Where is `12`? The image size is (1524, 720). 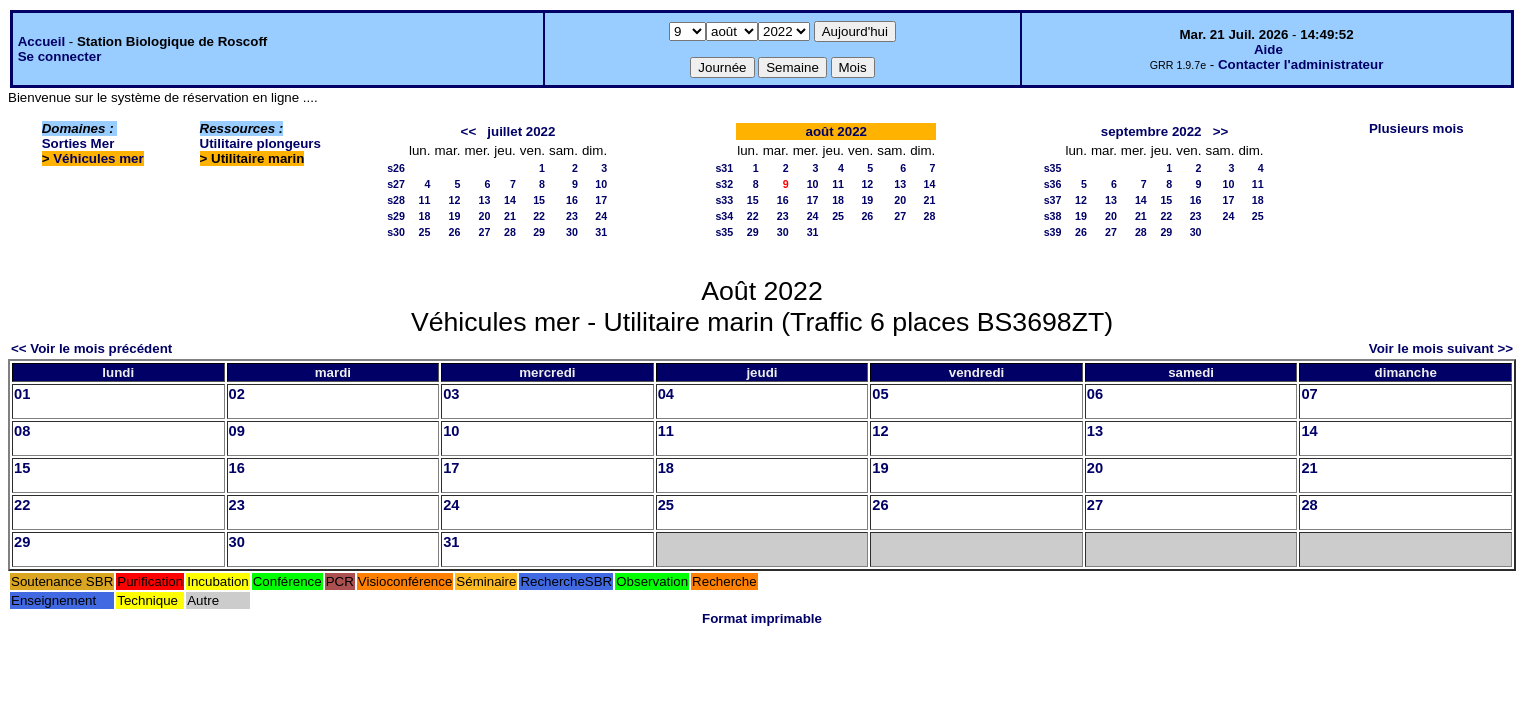 12 is located at coordinates (455, 200).